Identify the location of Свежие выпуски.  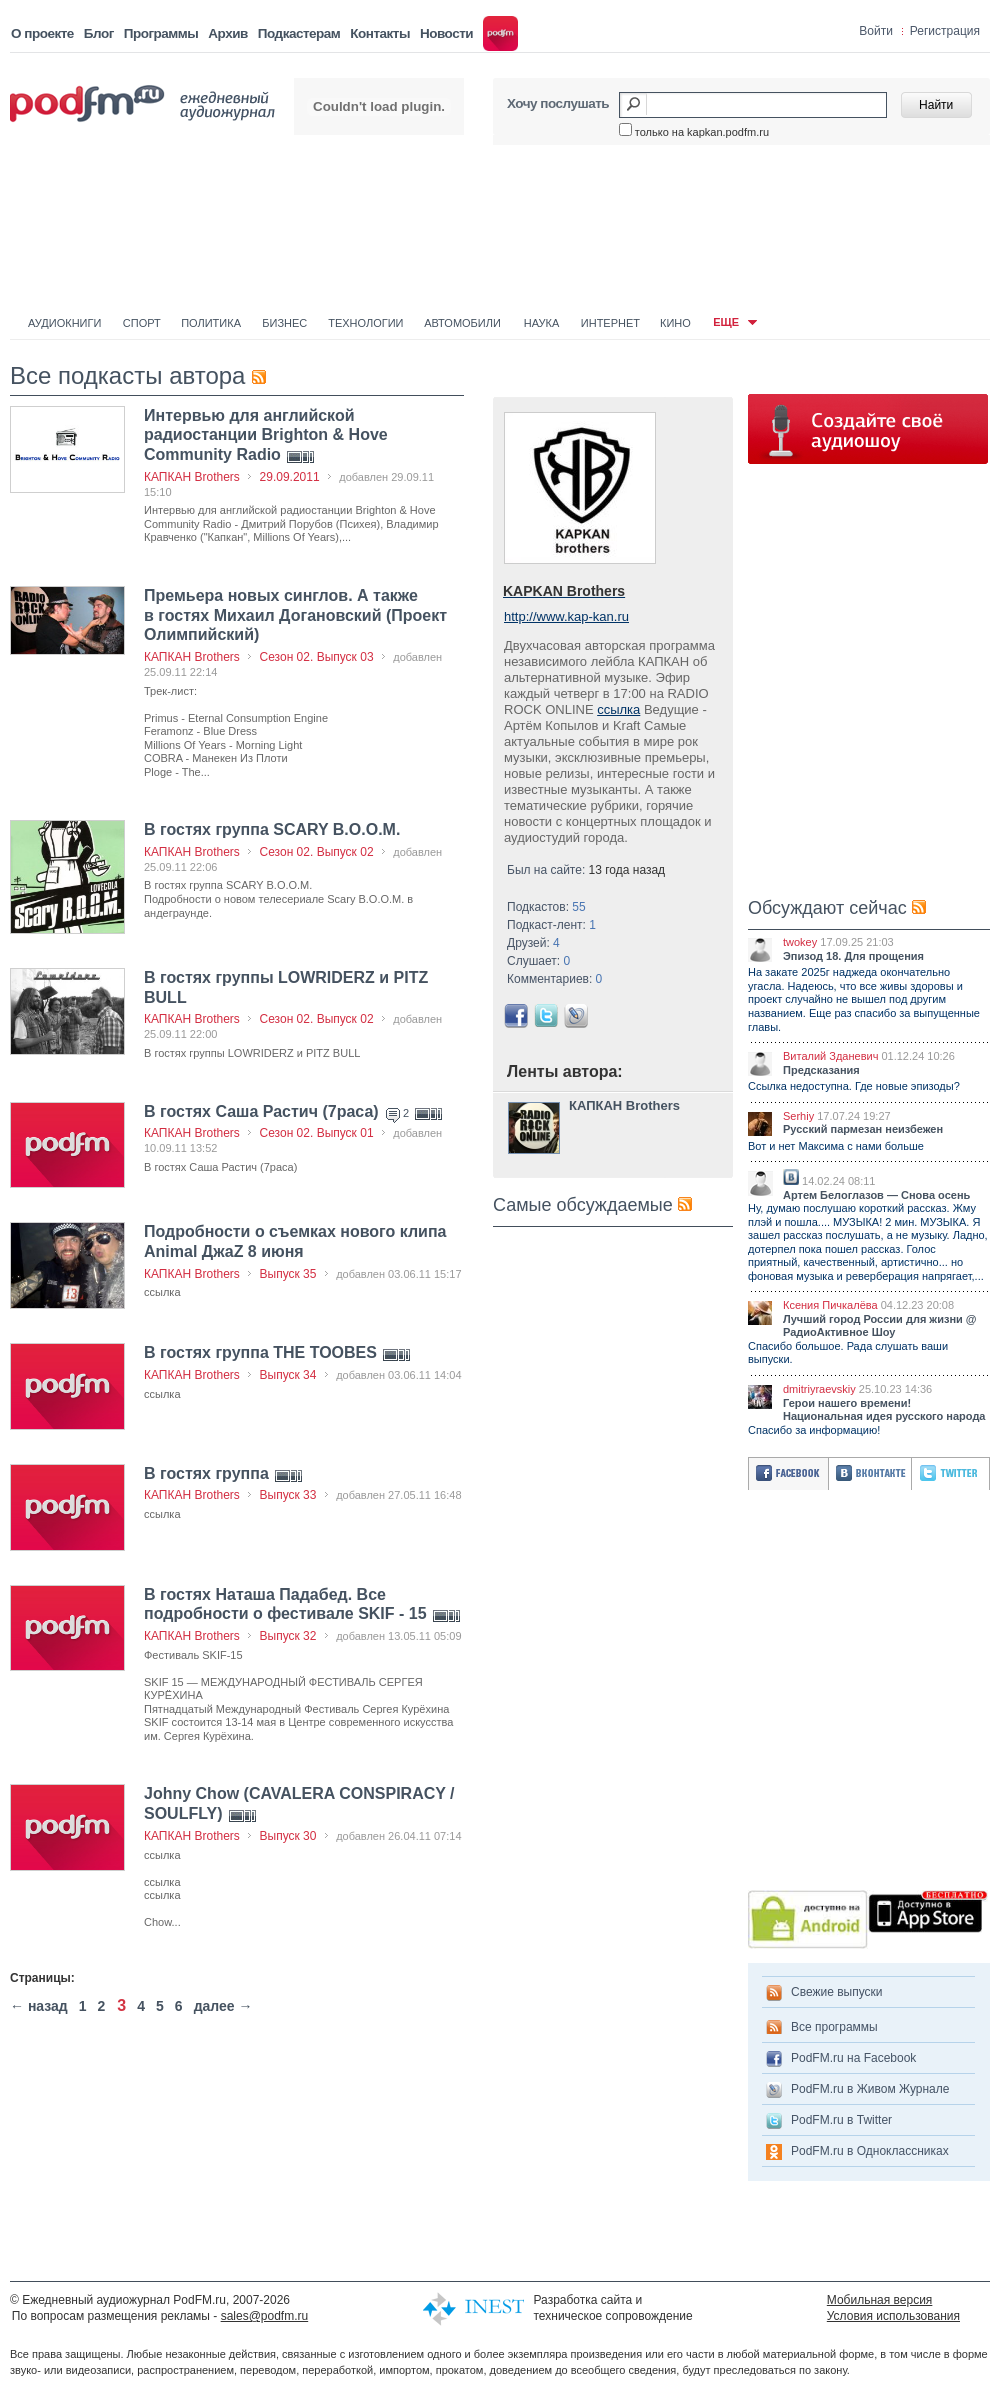
(837, 1992).